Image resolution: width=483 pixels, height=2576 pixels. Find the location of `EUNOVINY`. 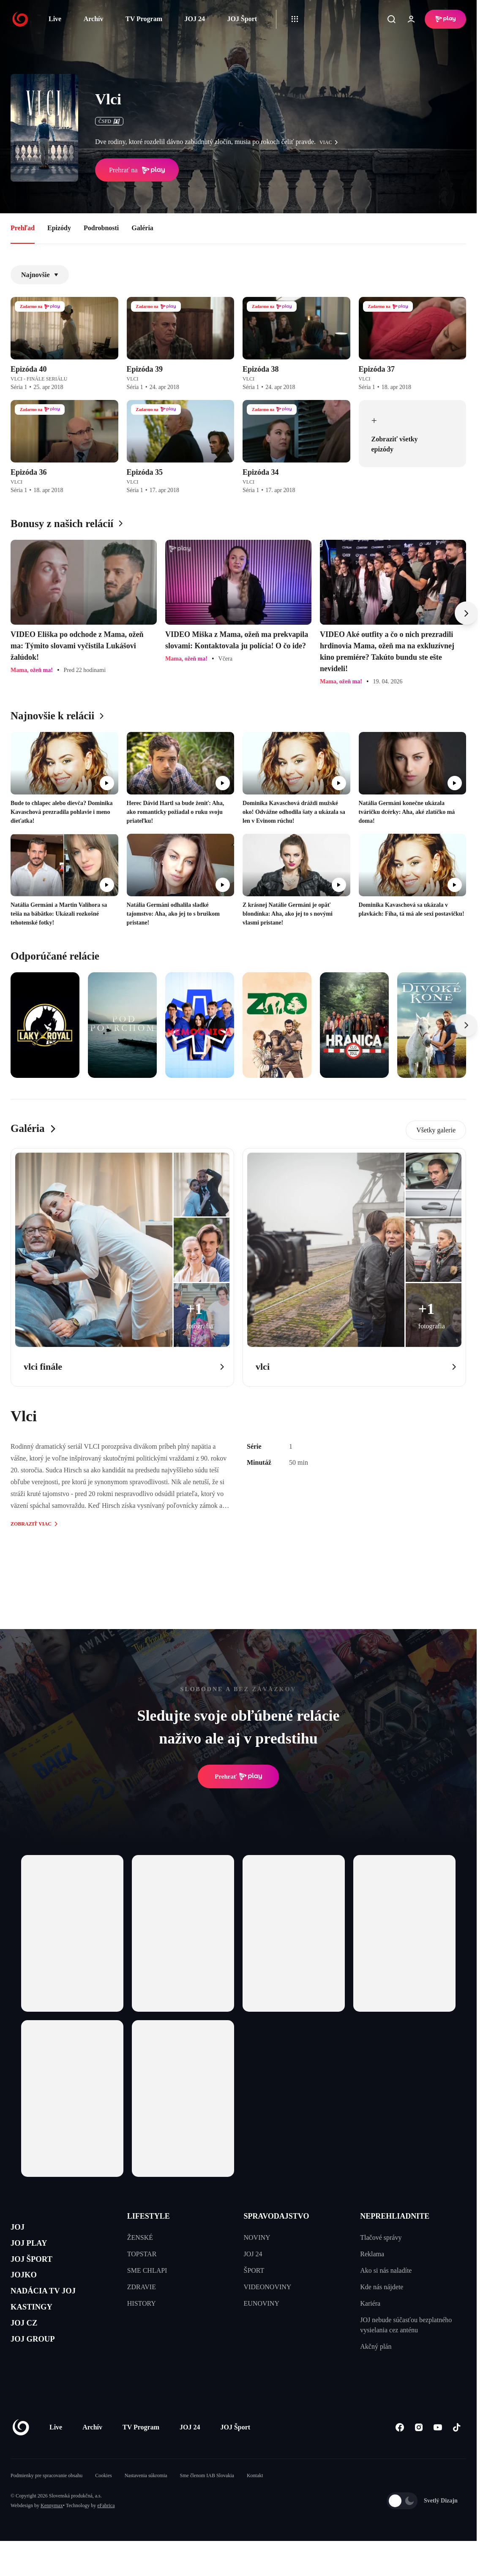

EUNOVINY is located at coordinates (261, 2303).